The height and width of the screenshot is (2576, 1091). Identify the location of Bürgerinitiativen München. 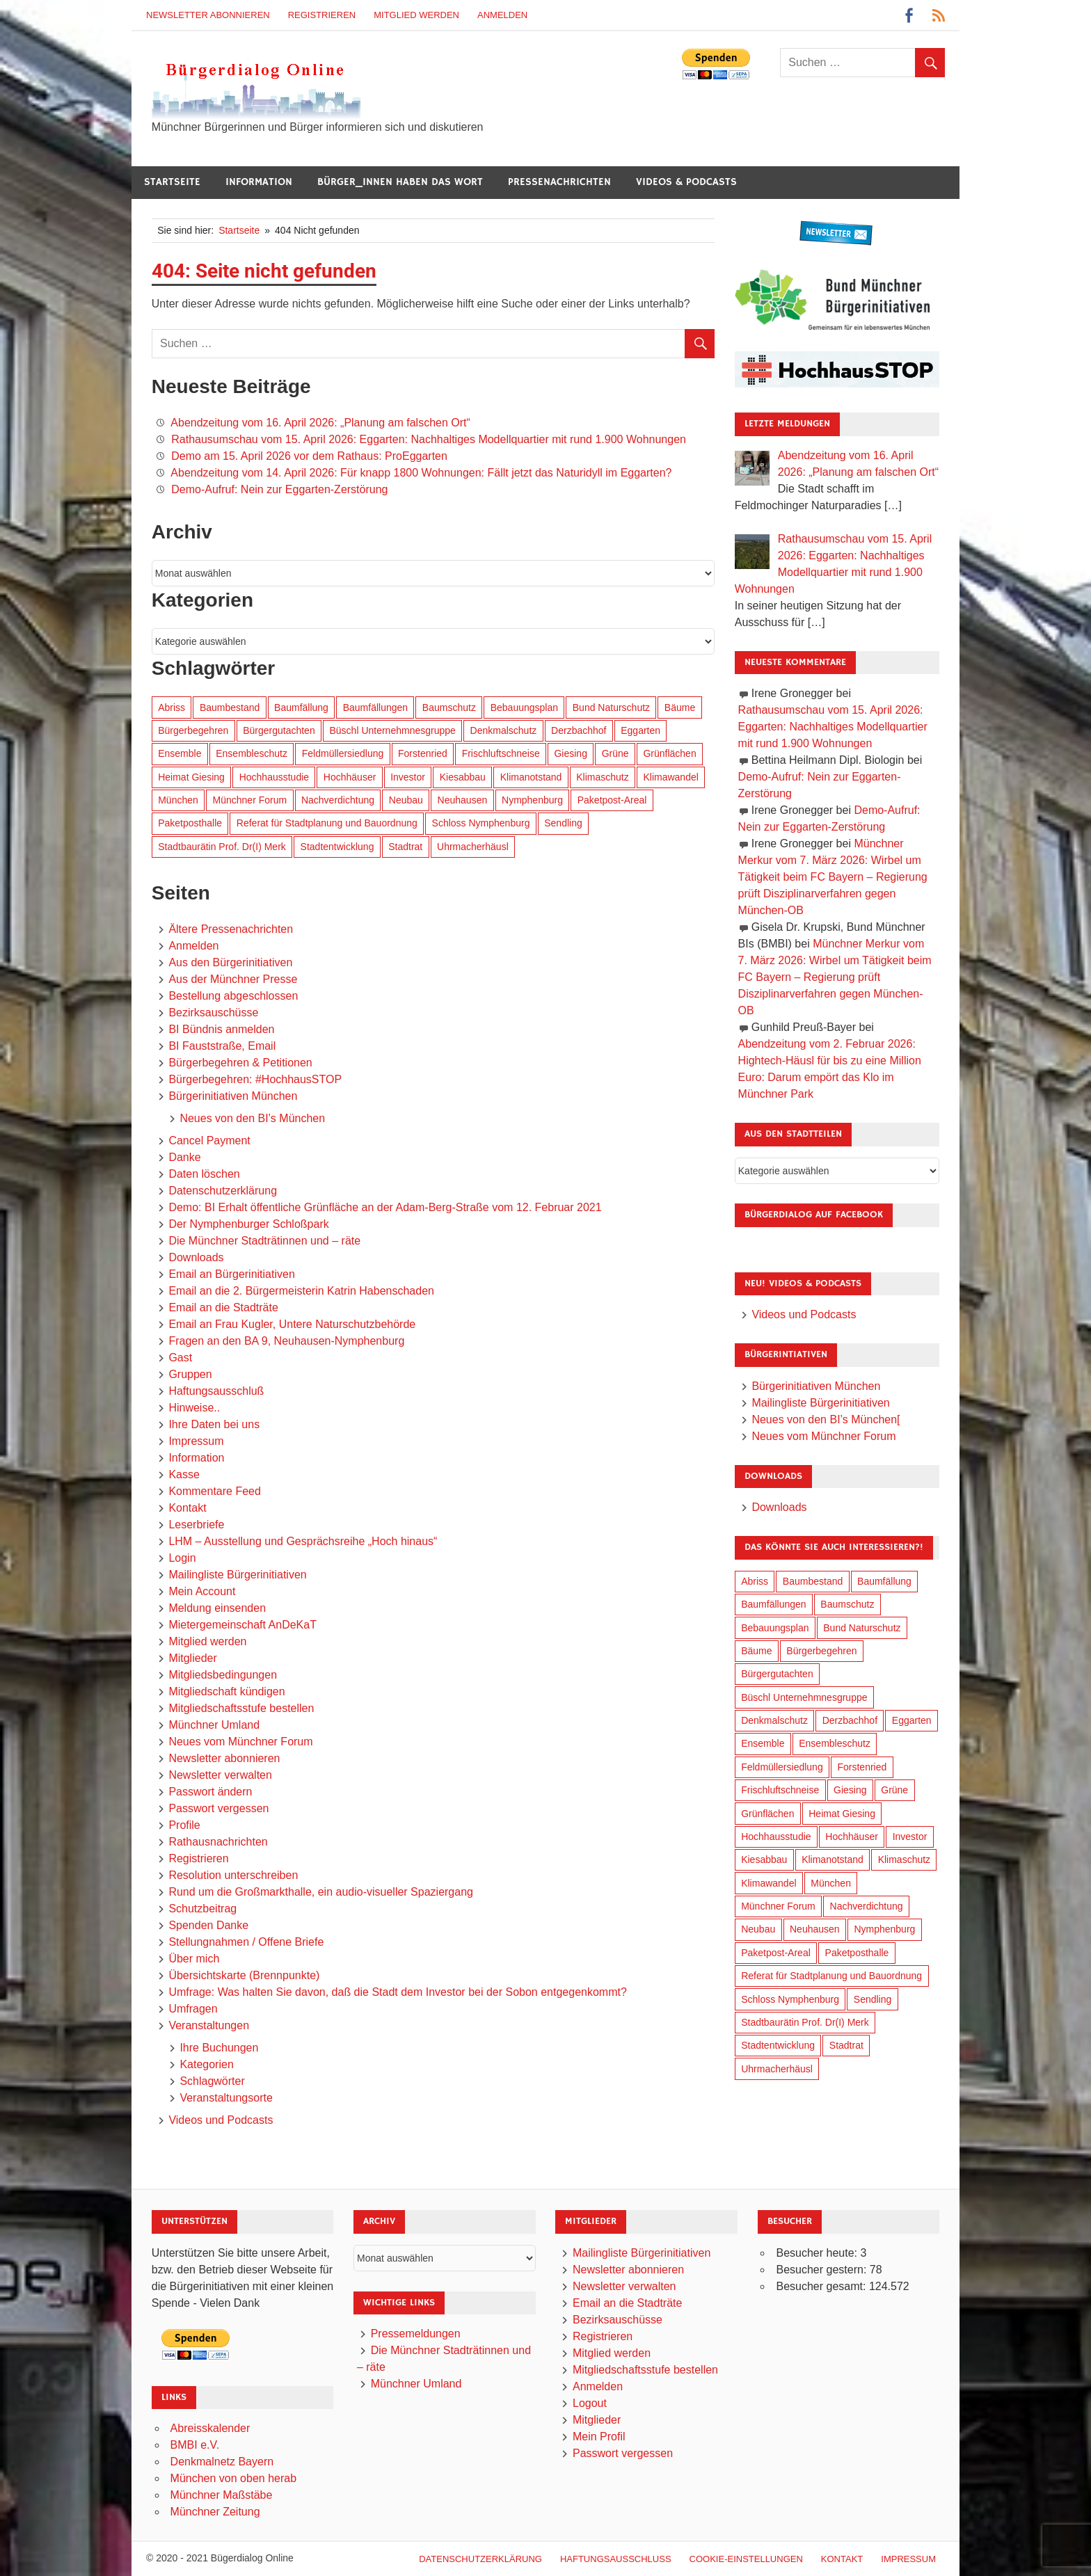
(232, 1096).